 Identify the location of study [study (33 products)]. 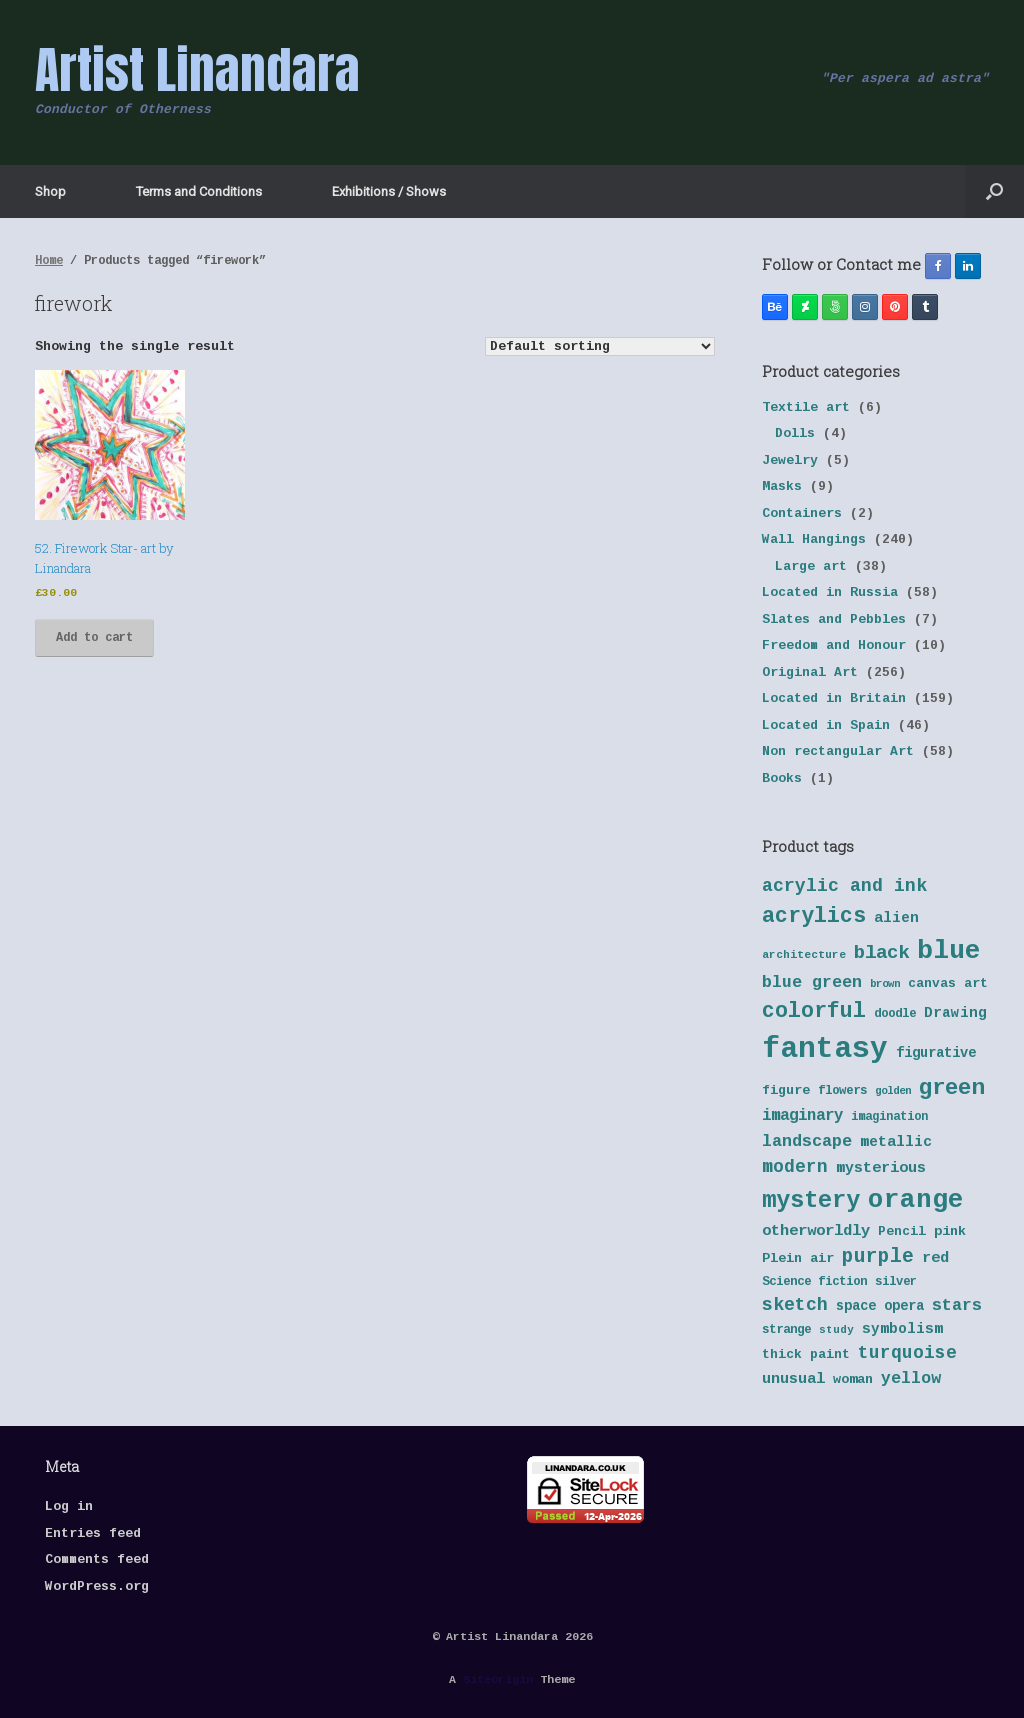
(836, 1330).